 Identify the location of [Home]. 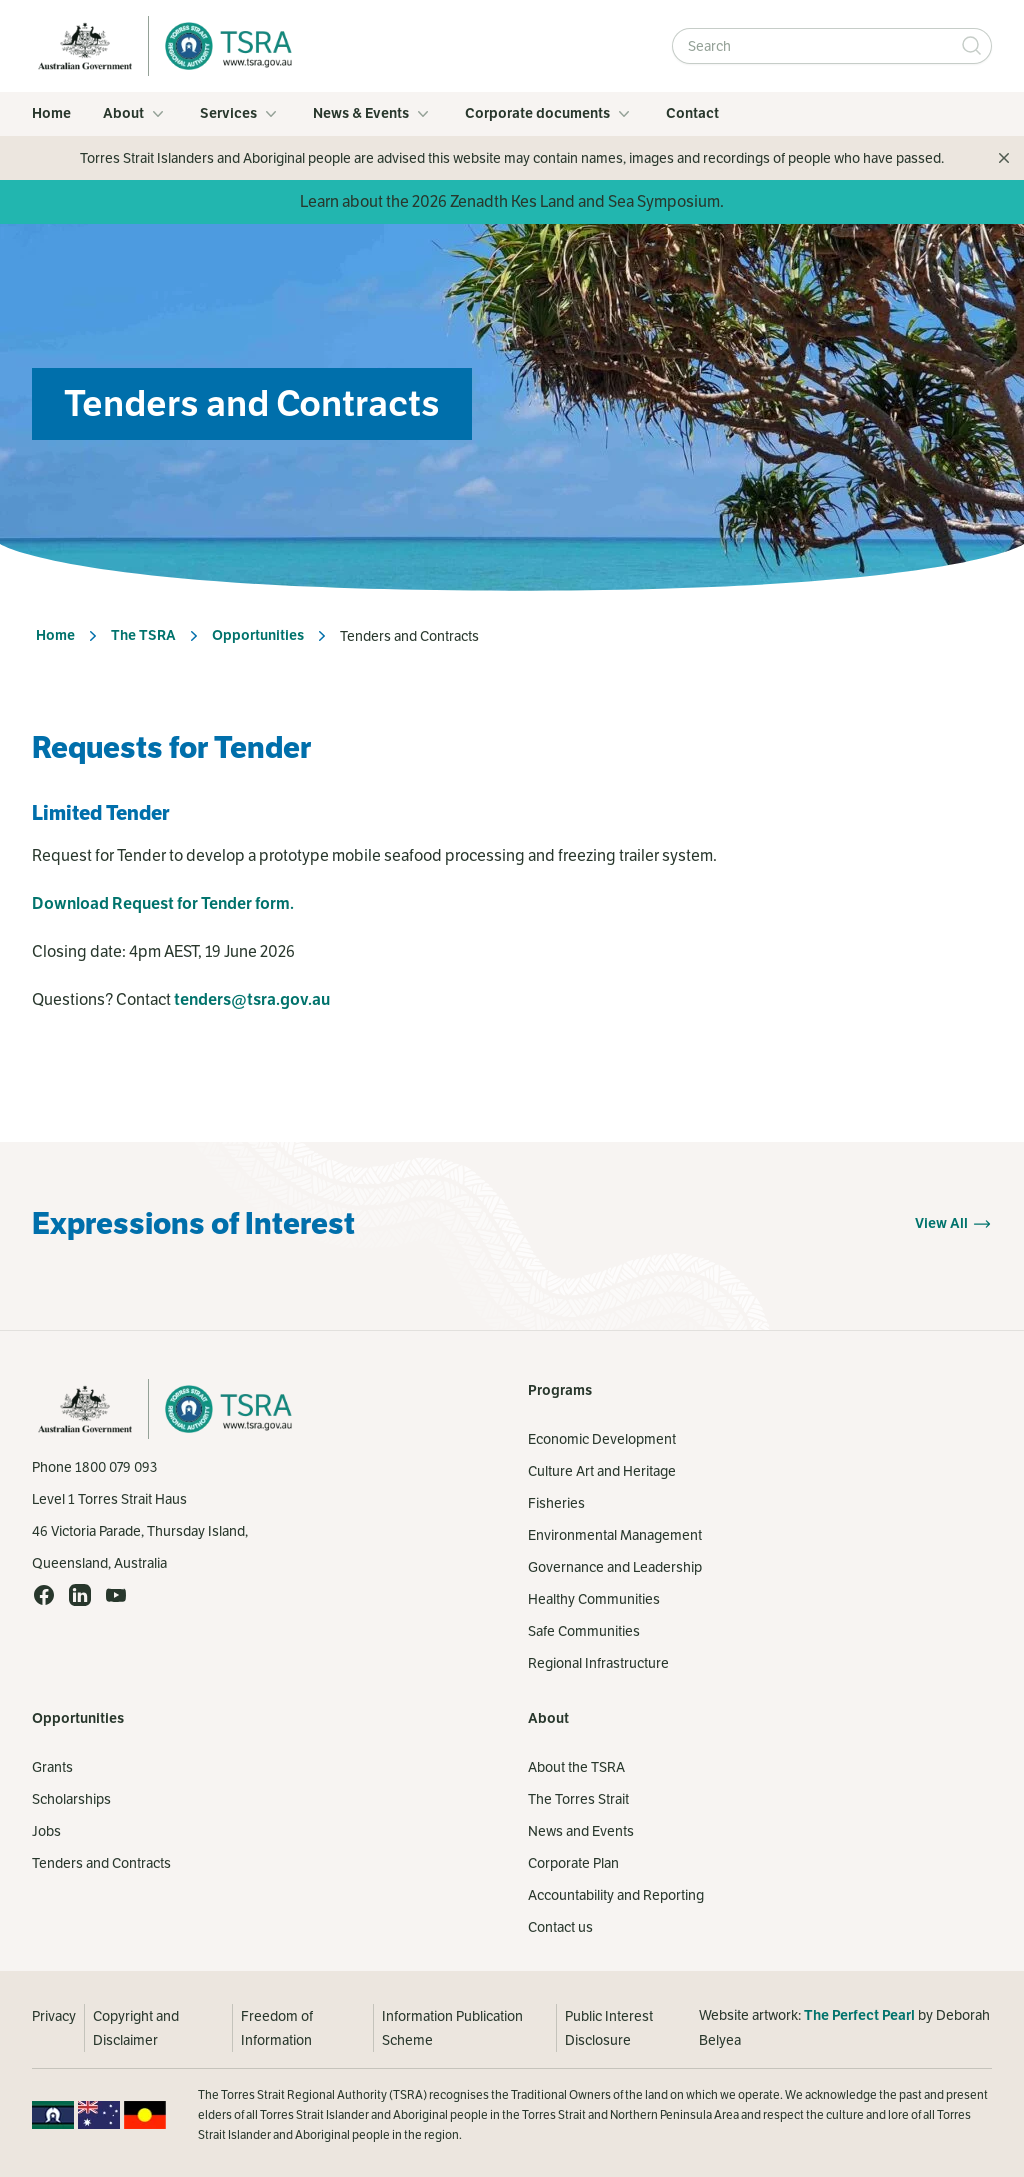
(223, 46).